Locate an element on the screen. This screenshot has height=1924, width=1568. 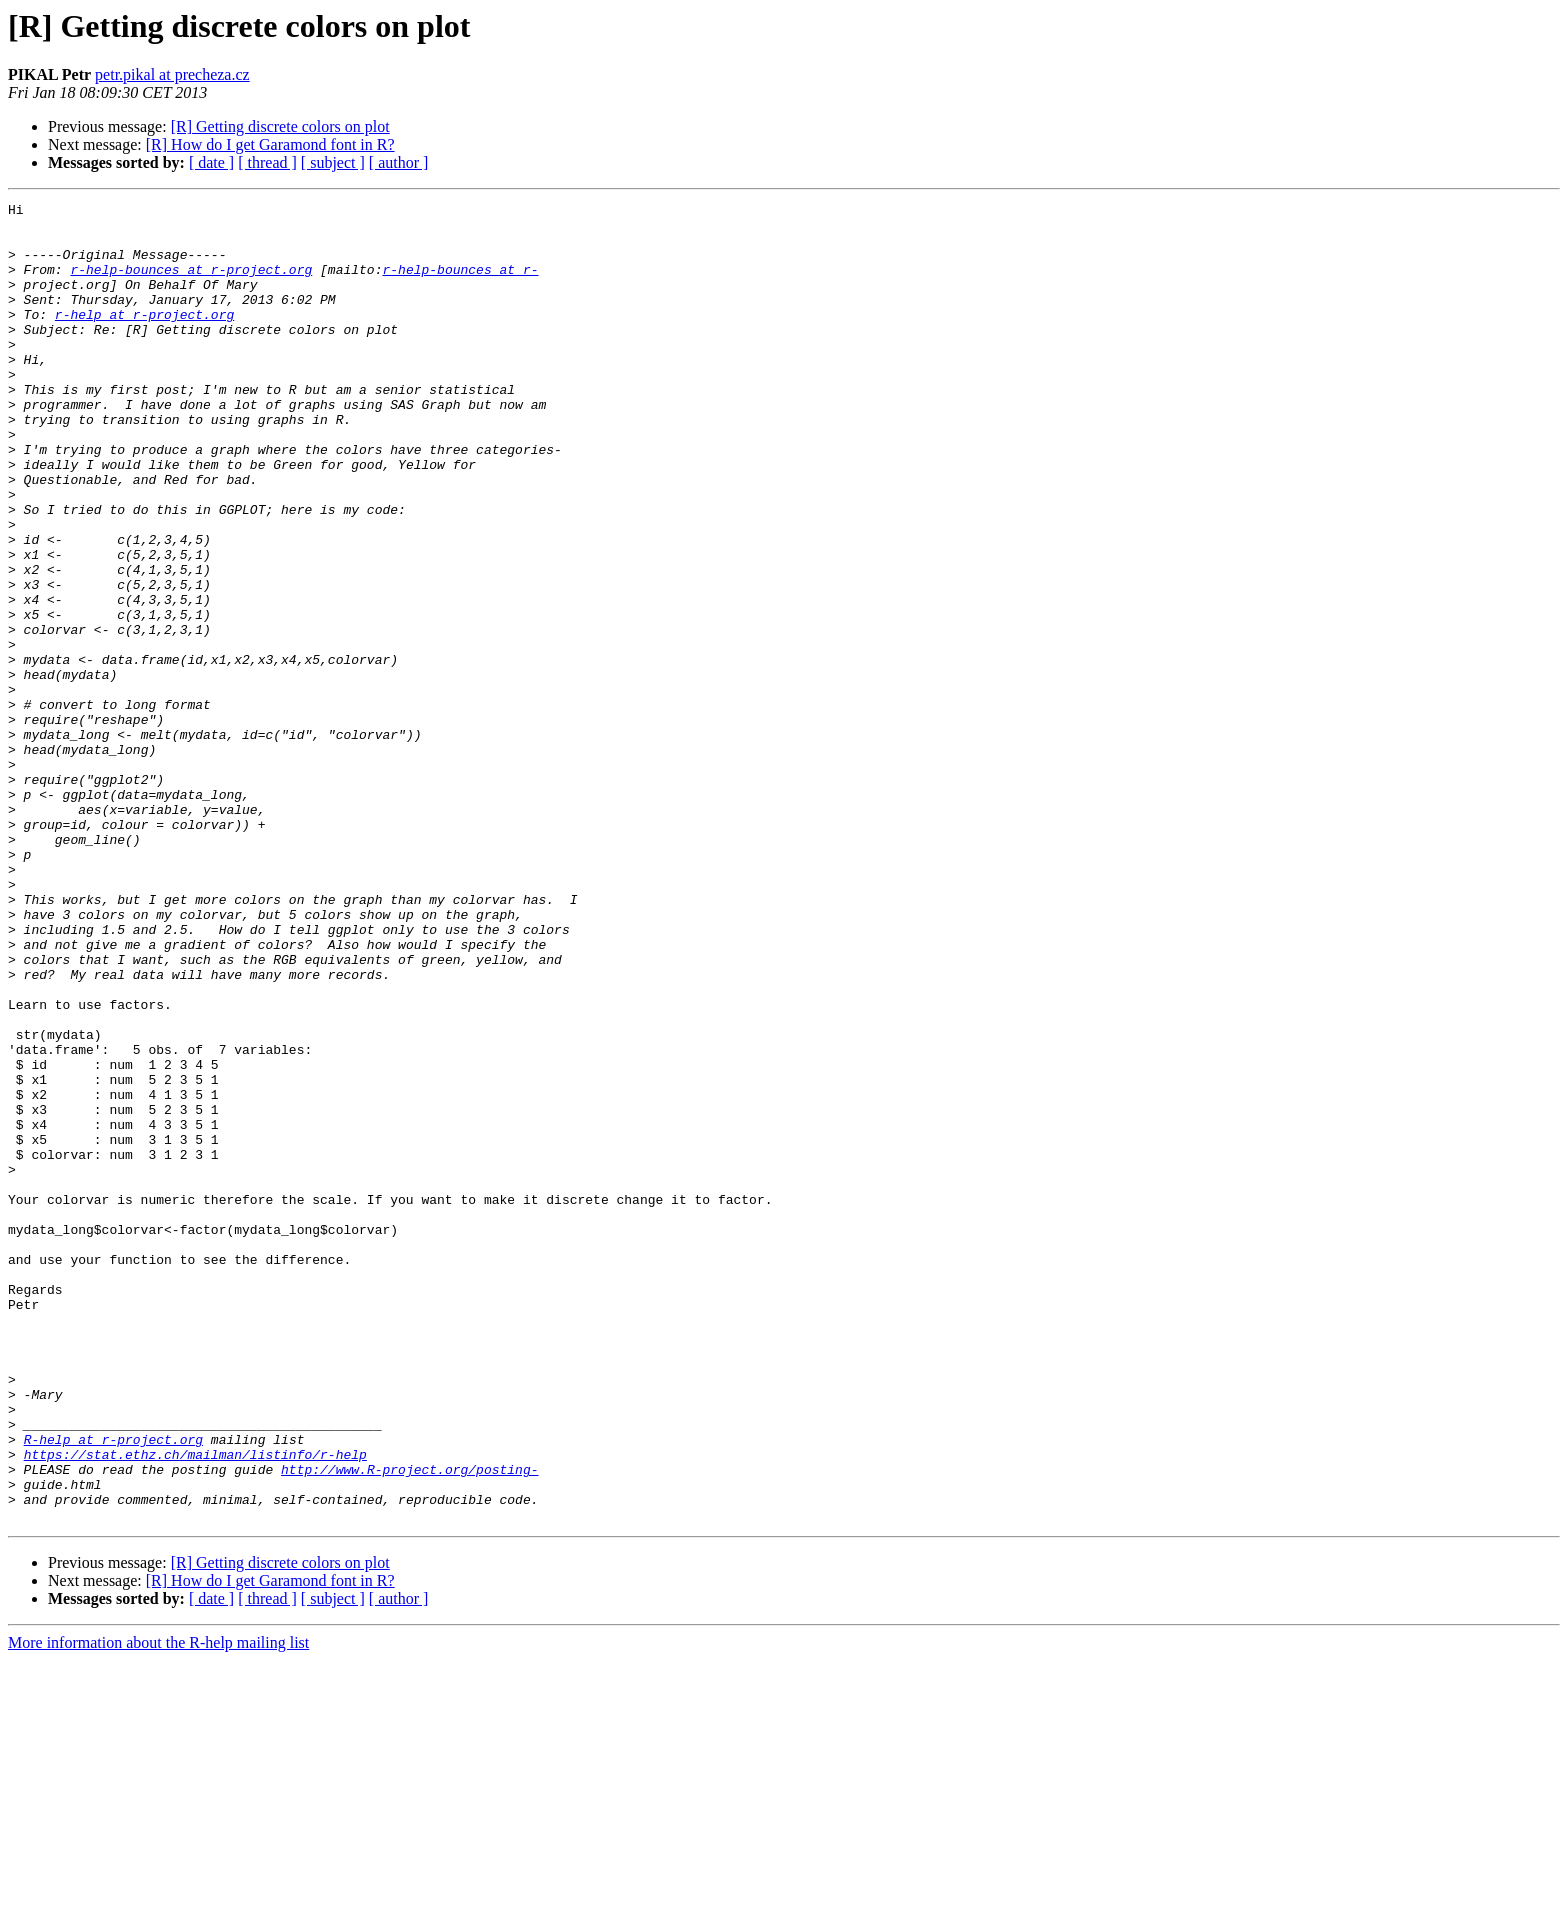
petr.pikal at precheza.cz is located at coordinates (172, 74).